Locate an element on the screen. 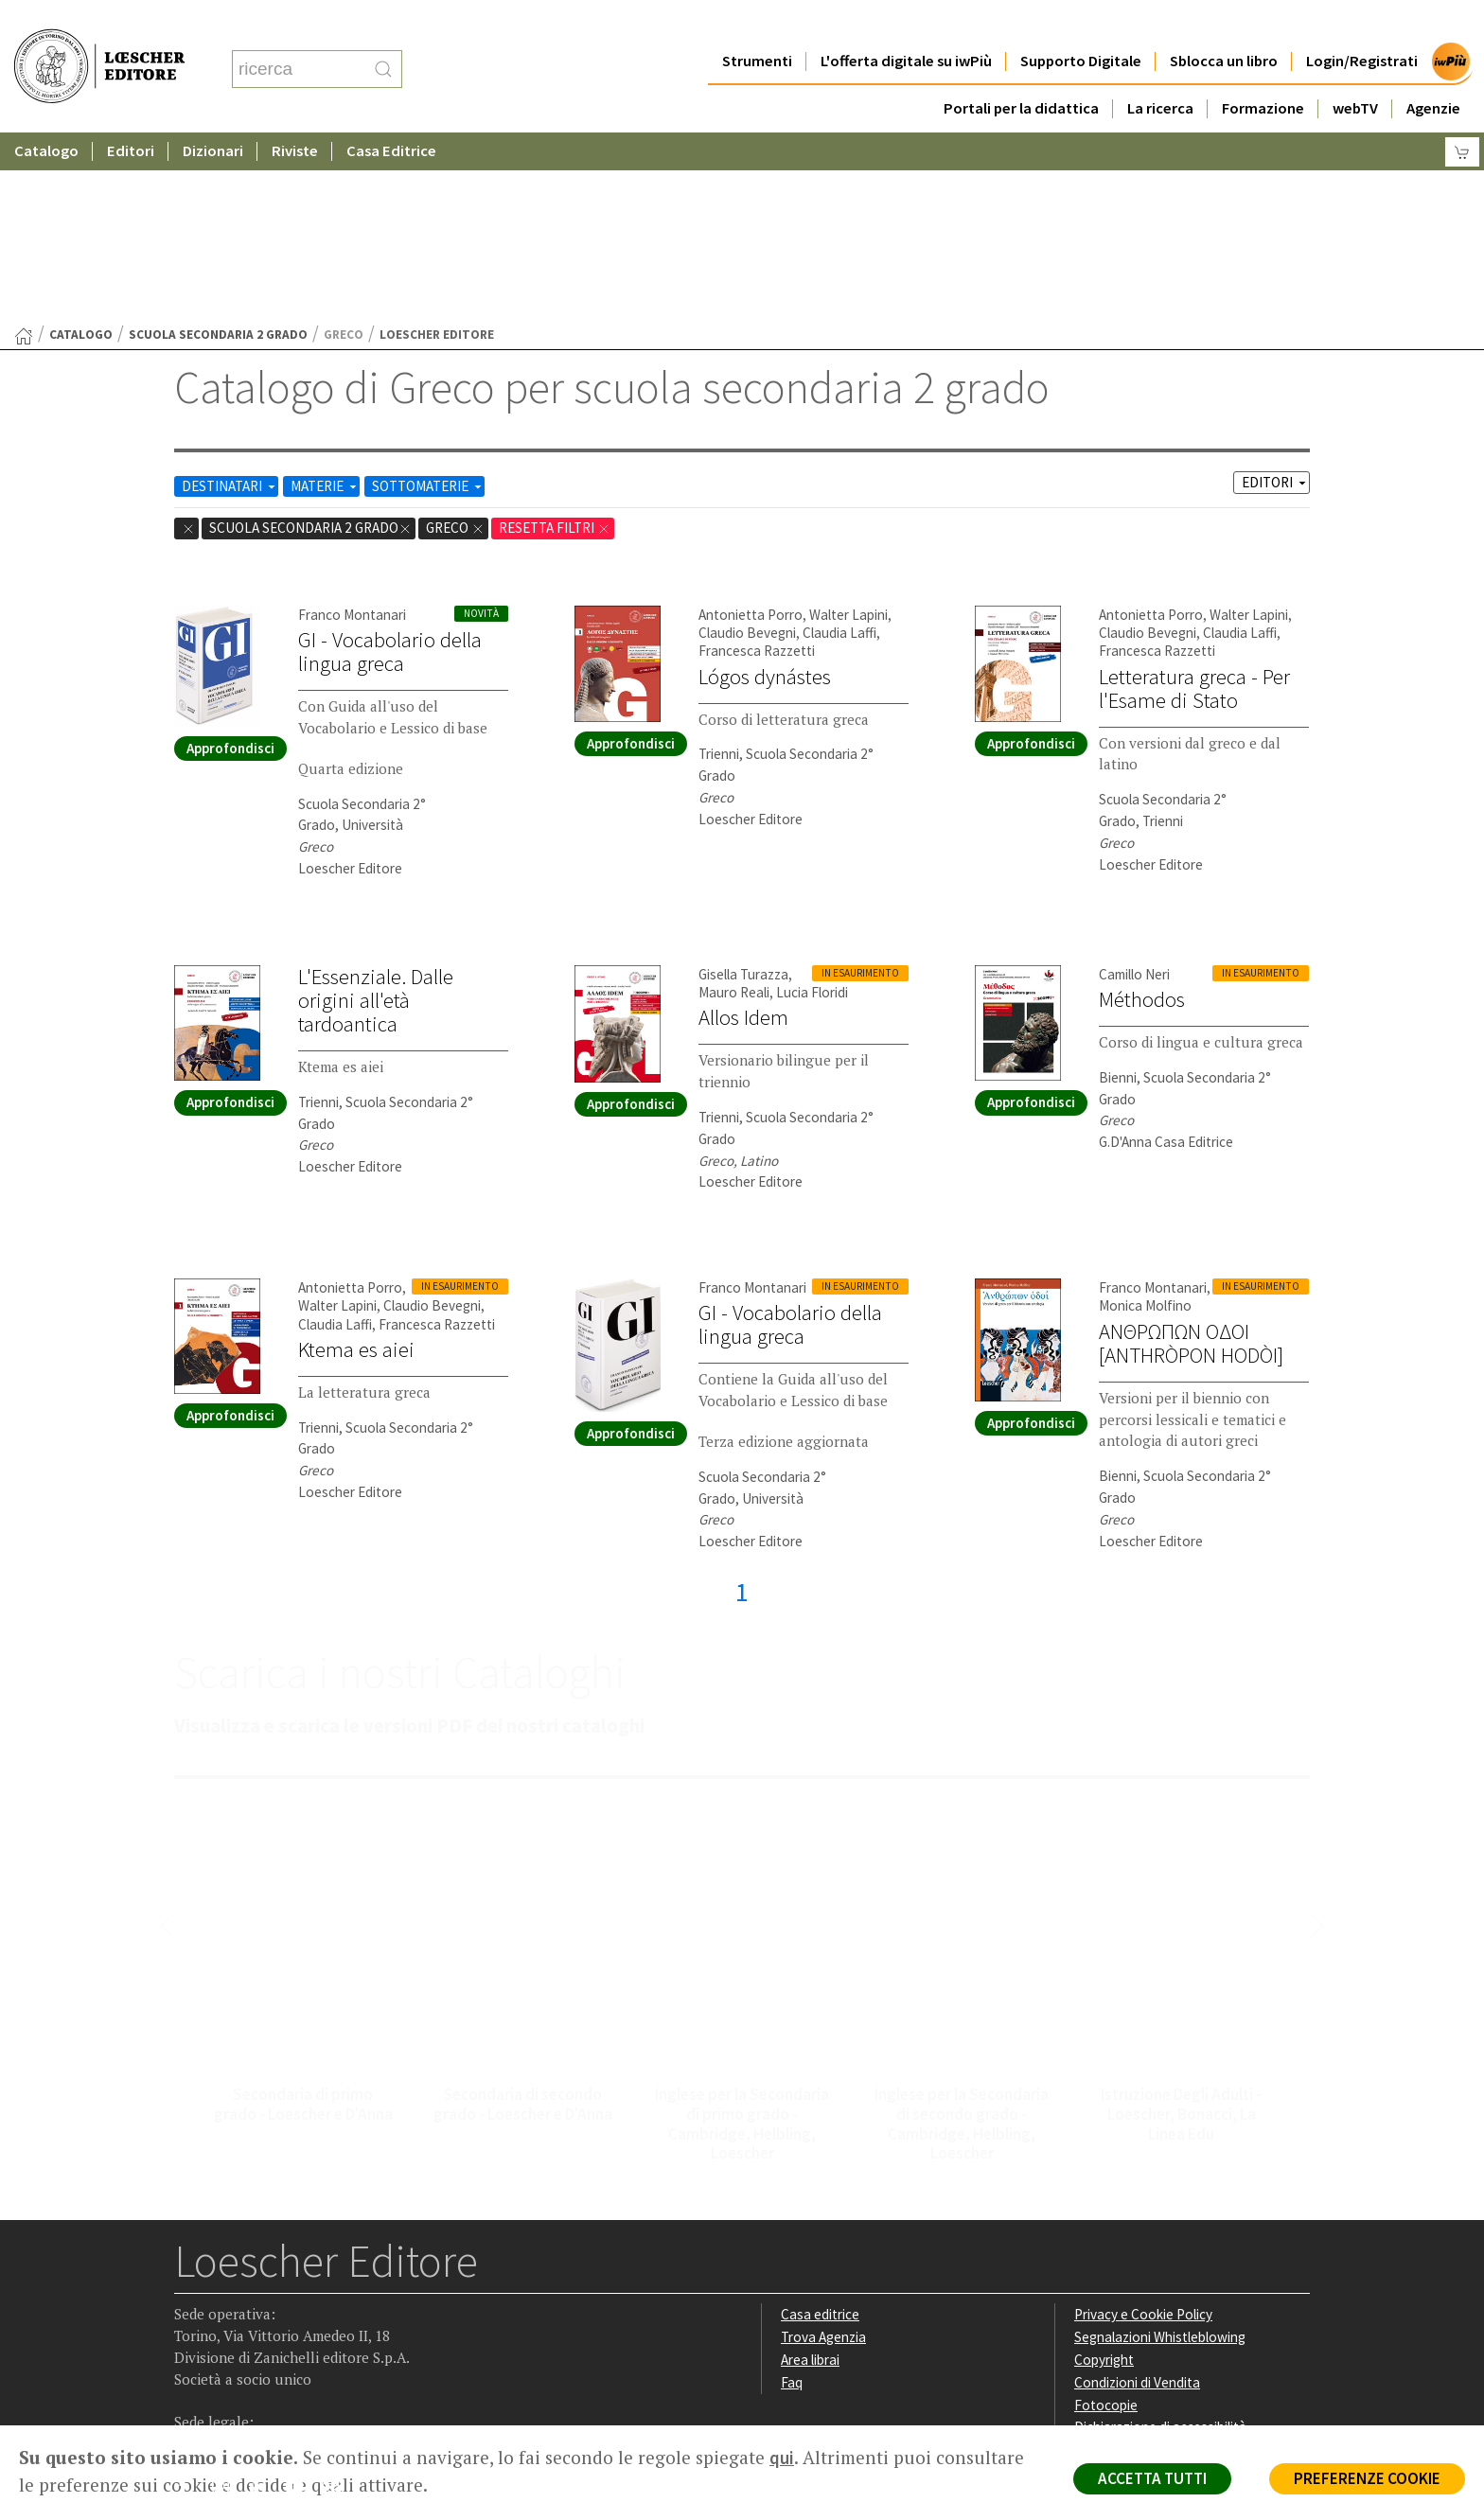  P. IVA IT04284651207 is located at coordinates (239, 2382).